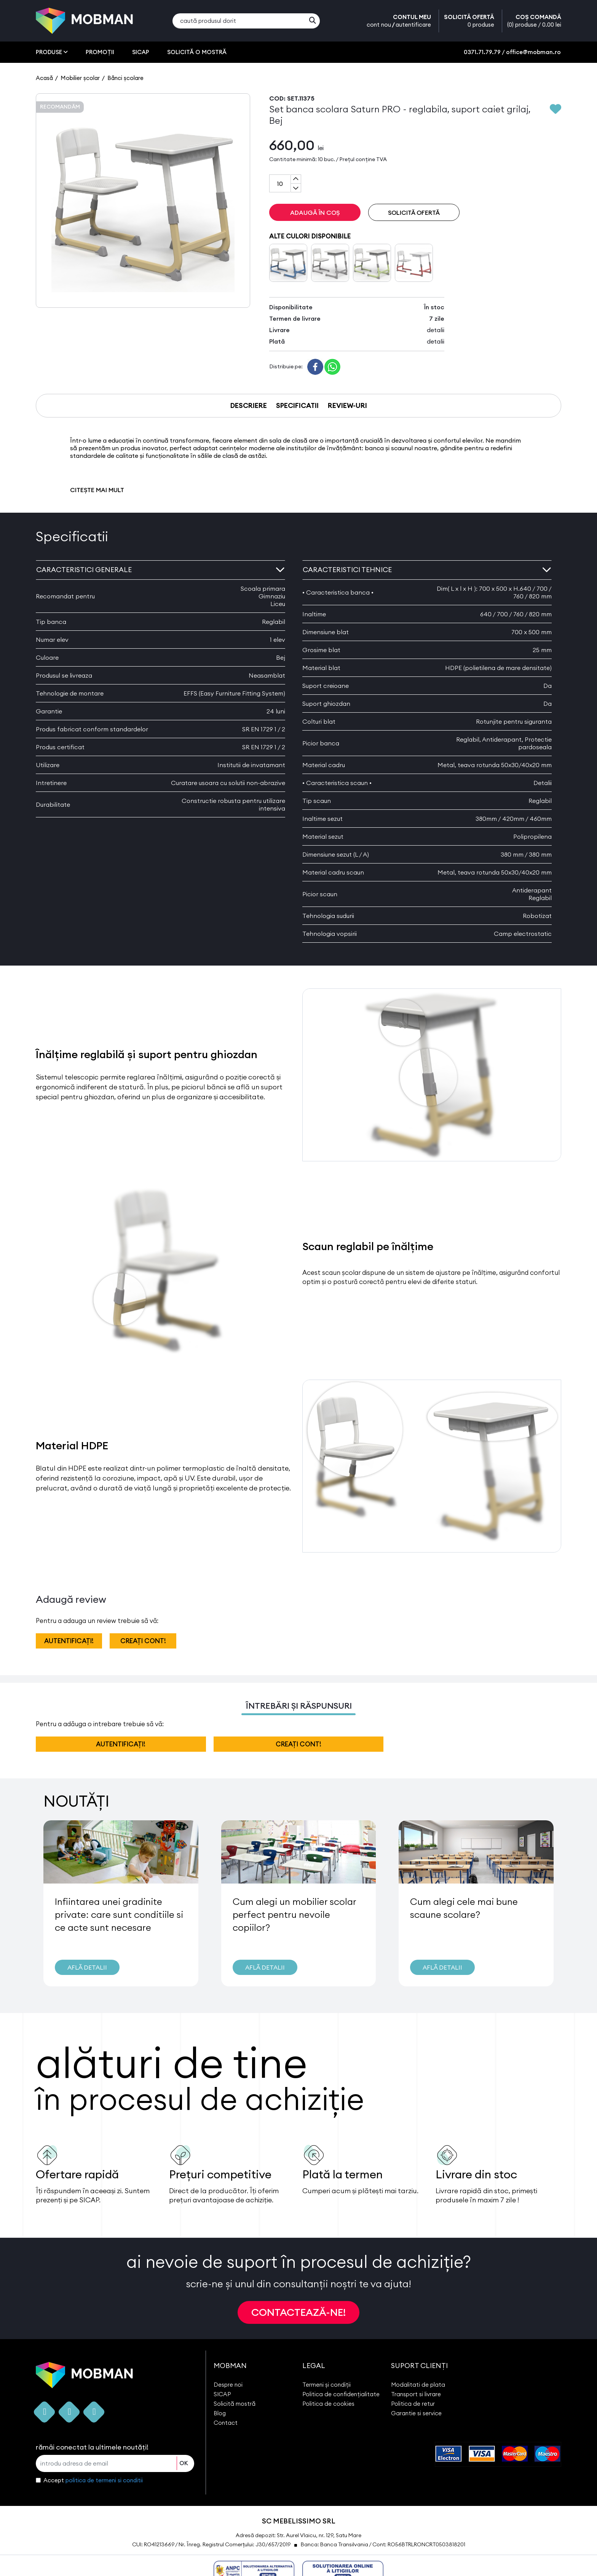 The height and width of the screenshot is (2576, 597). I want to click on Politica de confidențialitate, so click(341, 2394).